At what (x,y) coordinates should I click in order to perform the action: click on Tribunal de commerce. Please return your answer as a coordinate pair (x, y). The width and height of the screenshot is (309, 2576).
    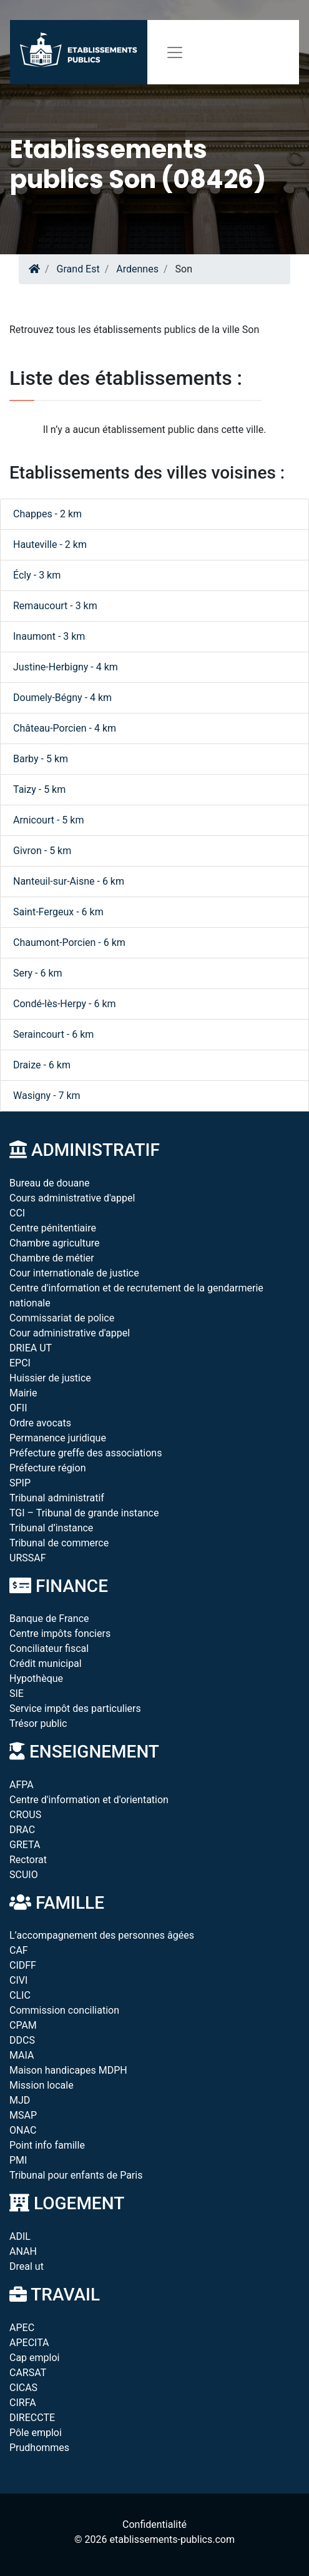
    Looking at the image, I should click on (59, 1543).